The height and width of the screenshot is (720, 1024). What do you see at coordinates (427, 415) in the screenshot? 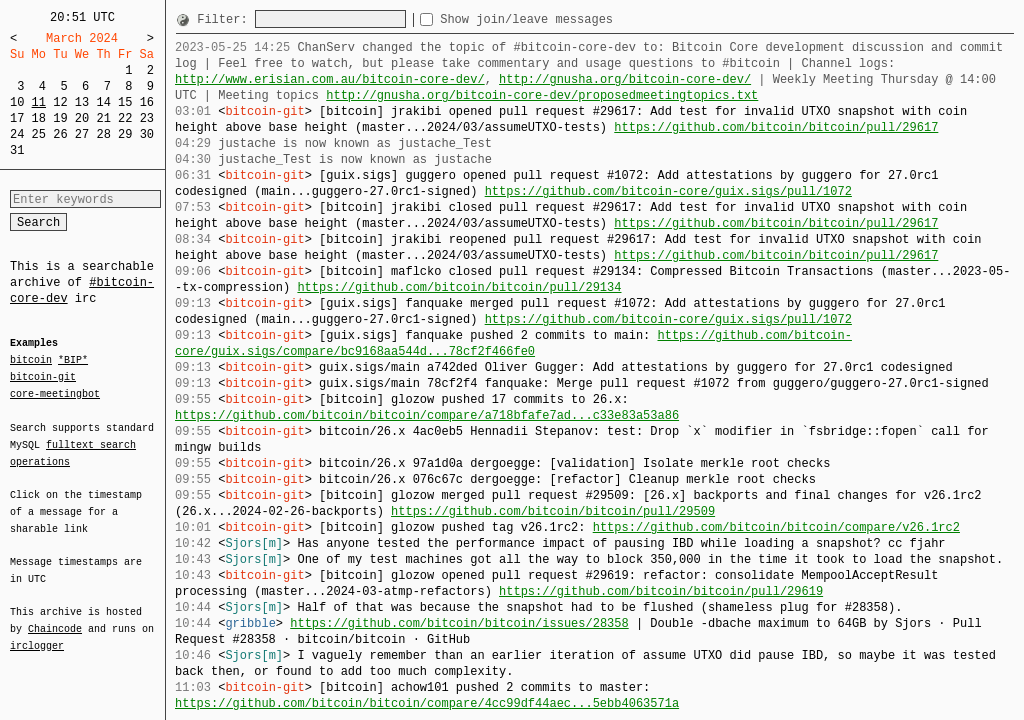
I see `https://github.com/bitcoin/bitcoin/compare/a718bfafe7ad...c33e83a53a86` at bounding box center [427, 415].